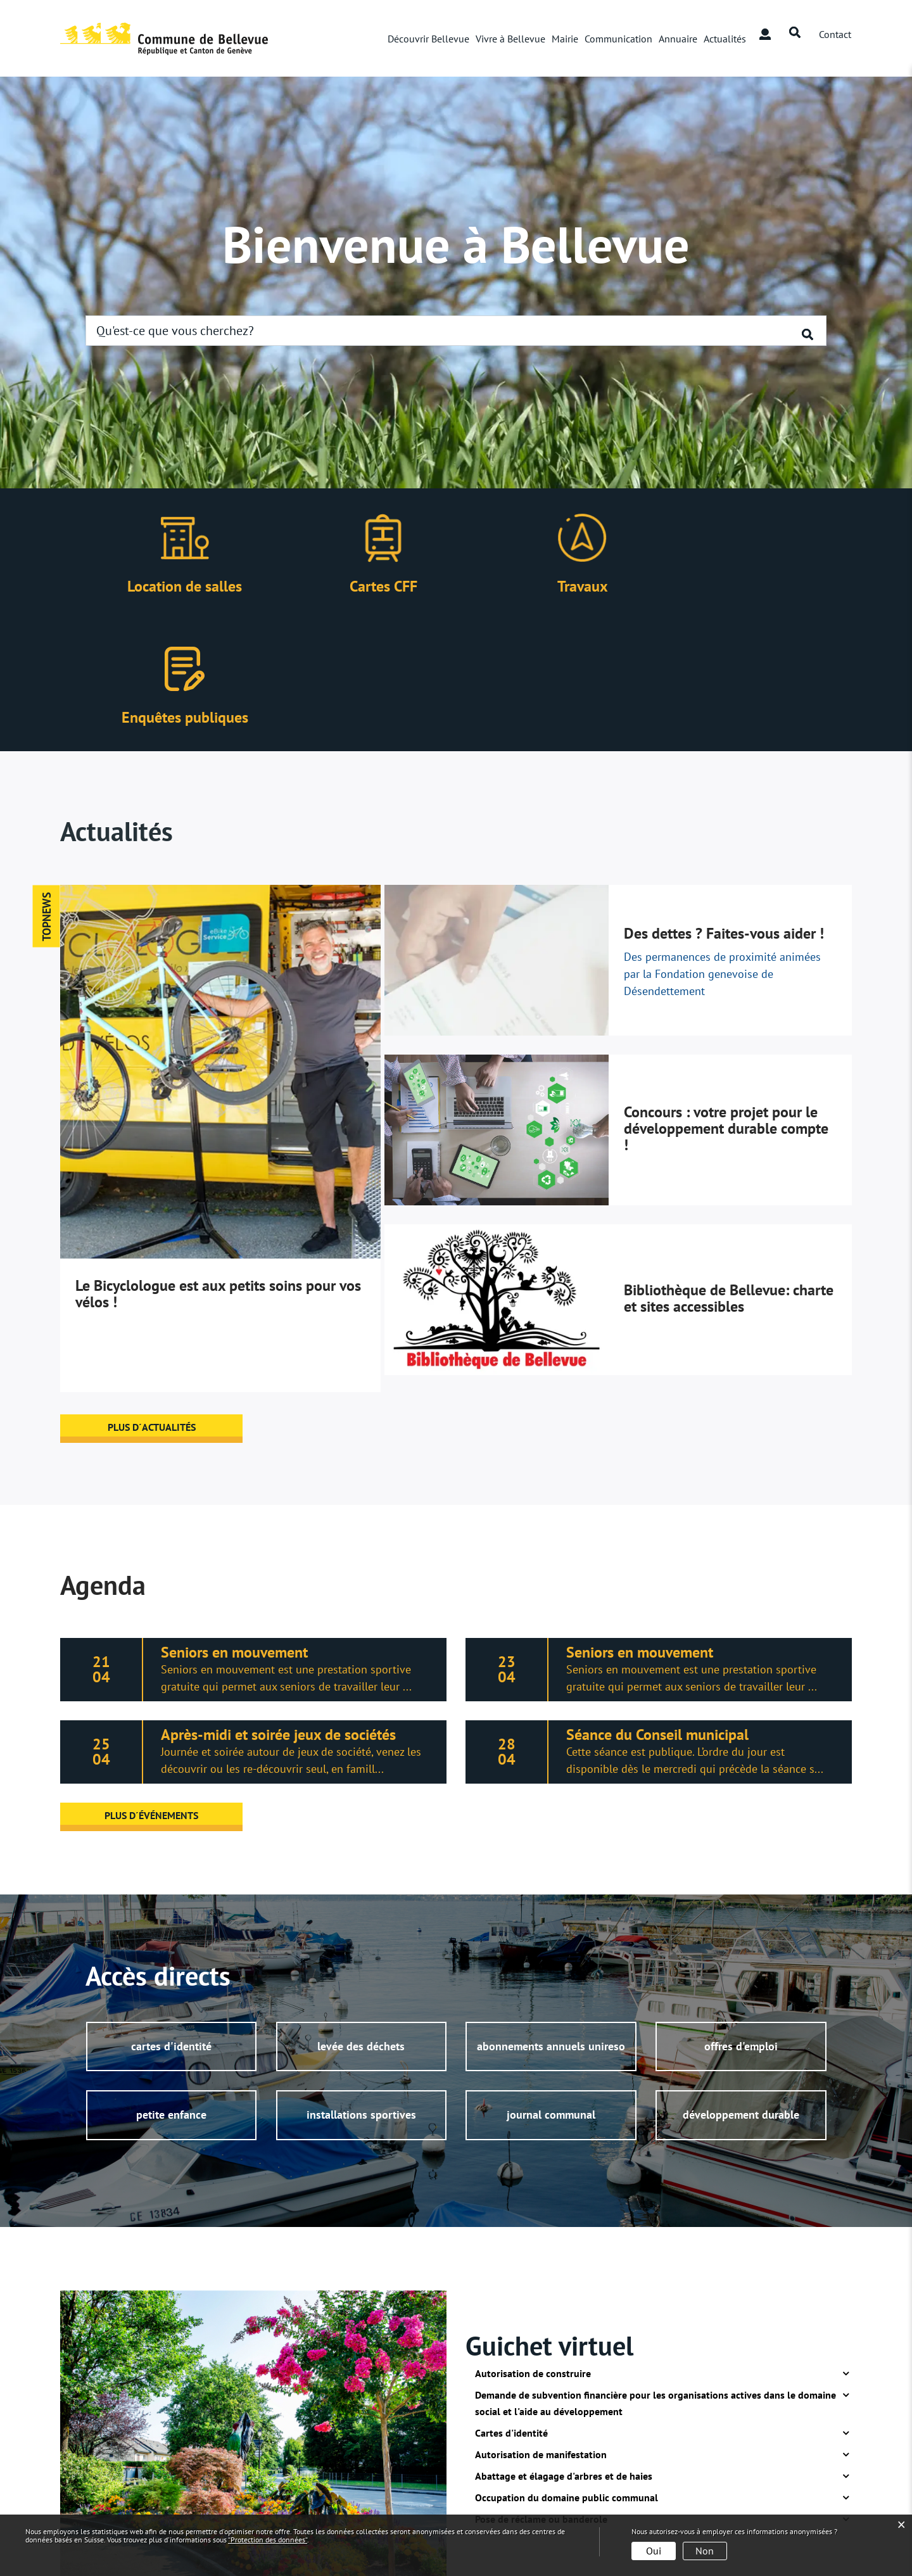 This screenshot has width=912, height=2576. I want to click on Abattage et élagage d'arbres et de haies [button], so click(563, 2345).